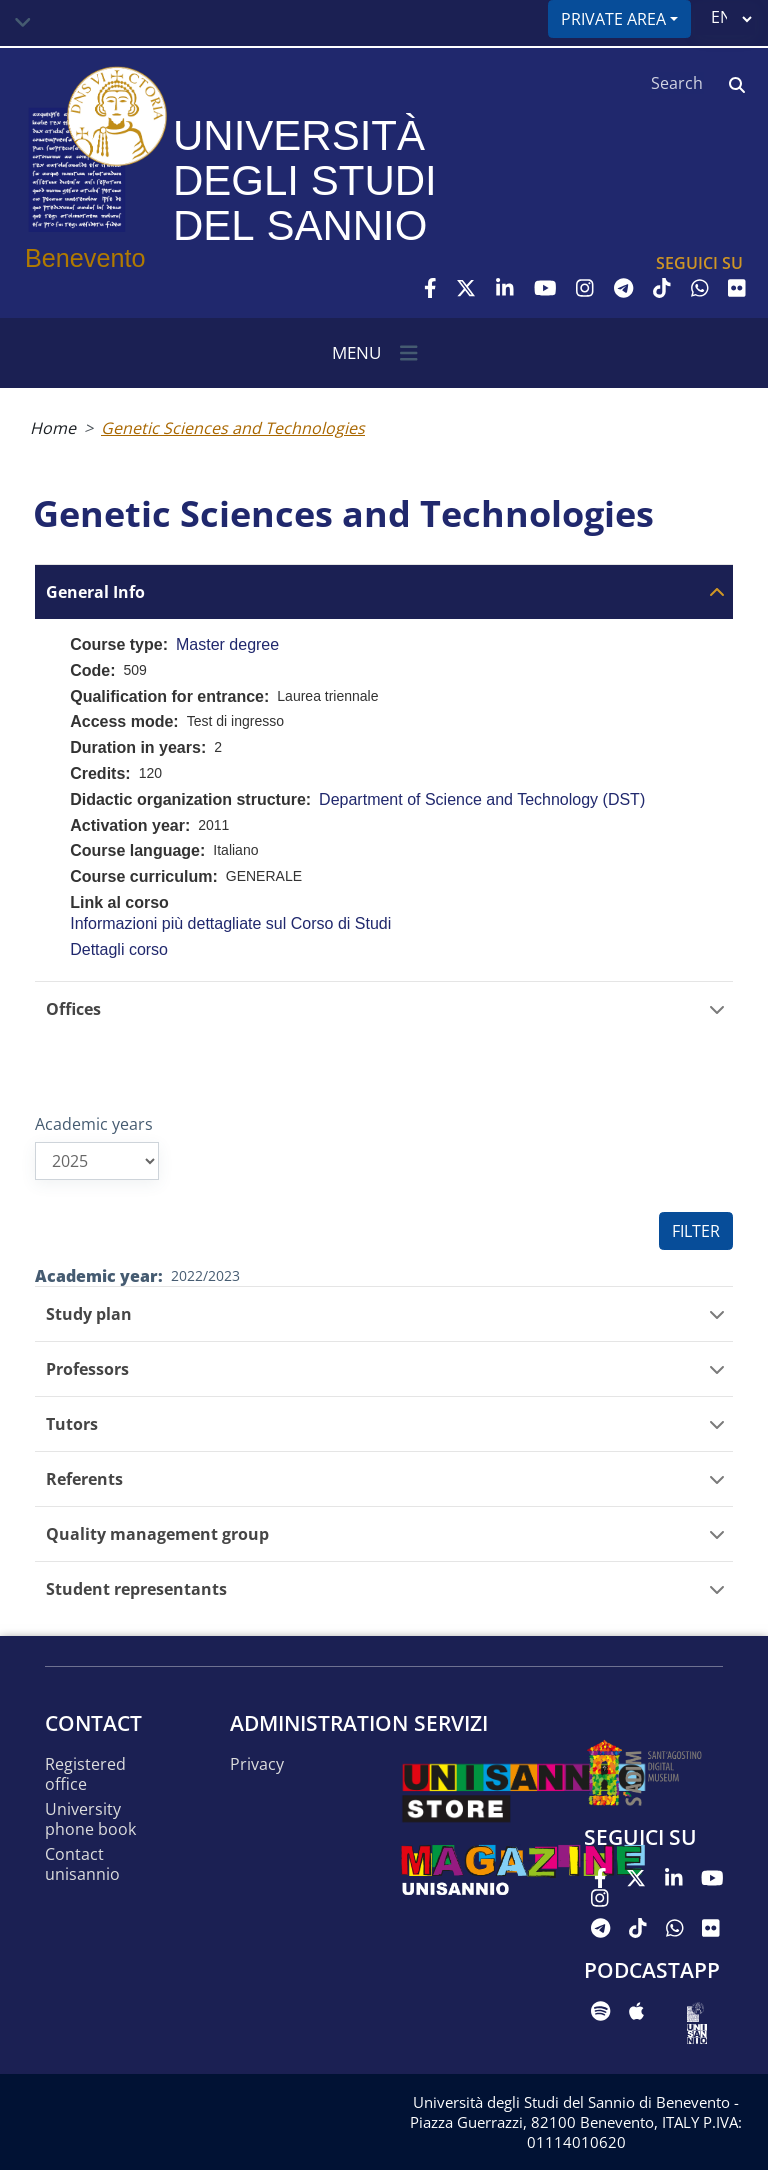 Image resolution: width=768 pixels, height=2170 pixels. Describe the element at coordinates (85, 1774) in the screenshot. I see `Registered office` at that location.